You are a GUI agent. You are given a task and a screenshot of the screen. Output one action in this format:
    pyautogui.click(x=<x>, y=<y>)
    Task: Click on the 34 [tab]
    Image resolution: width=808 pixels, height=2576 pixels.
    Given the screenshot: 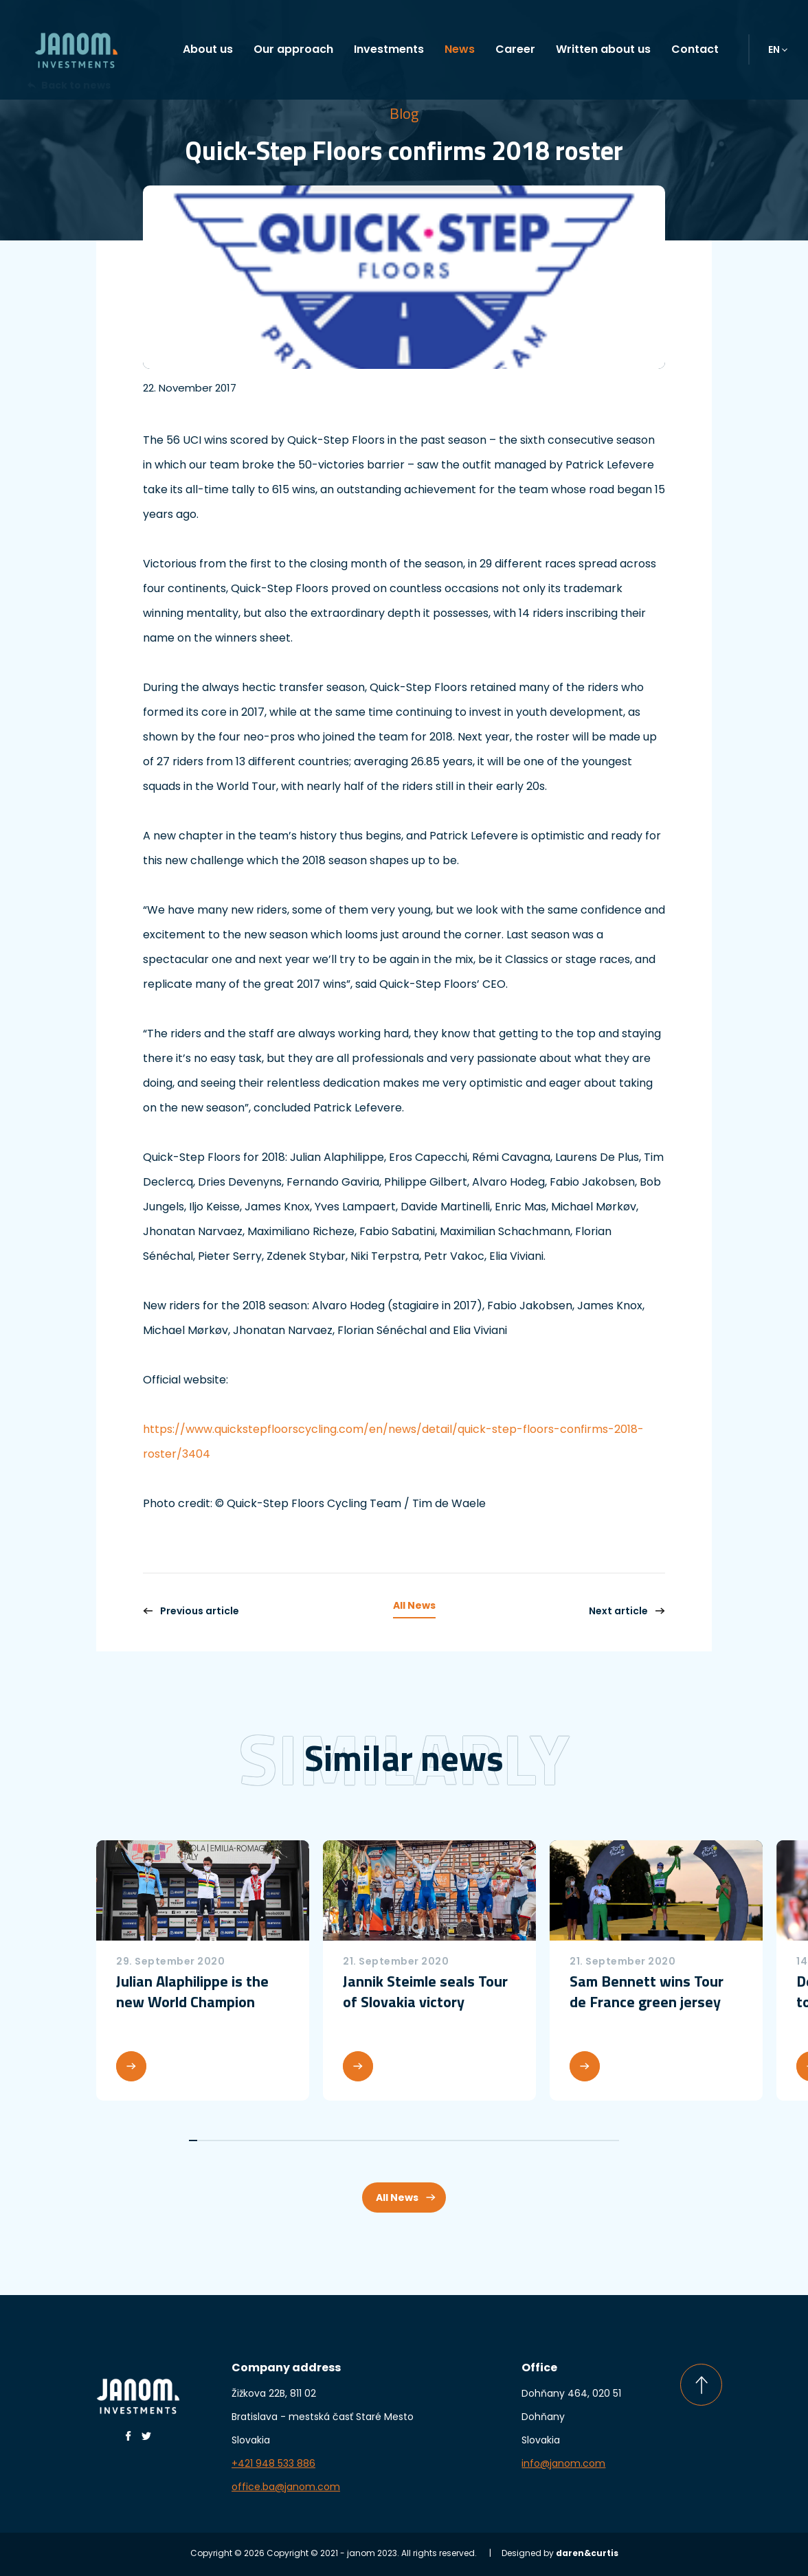 What is the action you would take?
    pyautogui.click(x=455, y=2140)
    